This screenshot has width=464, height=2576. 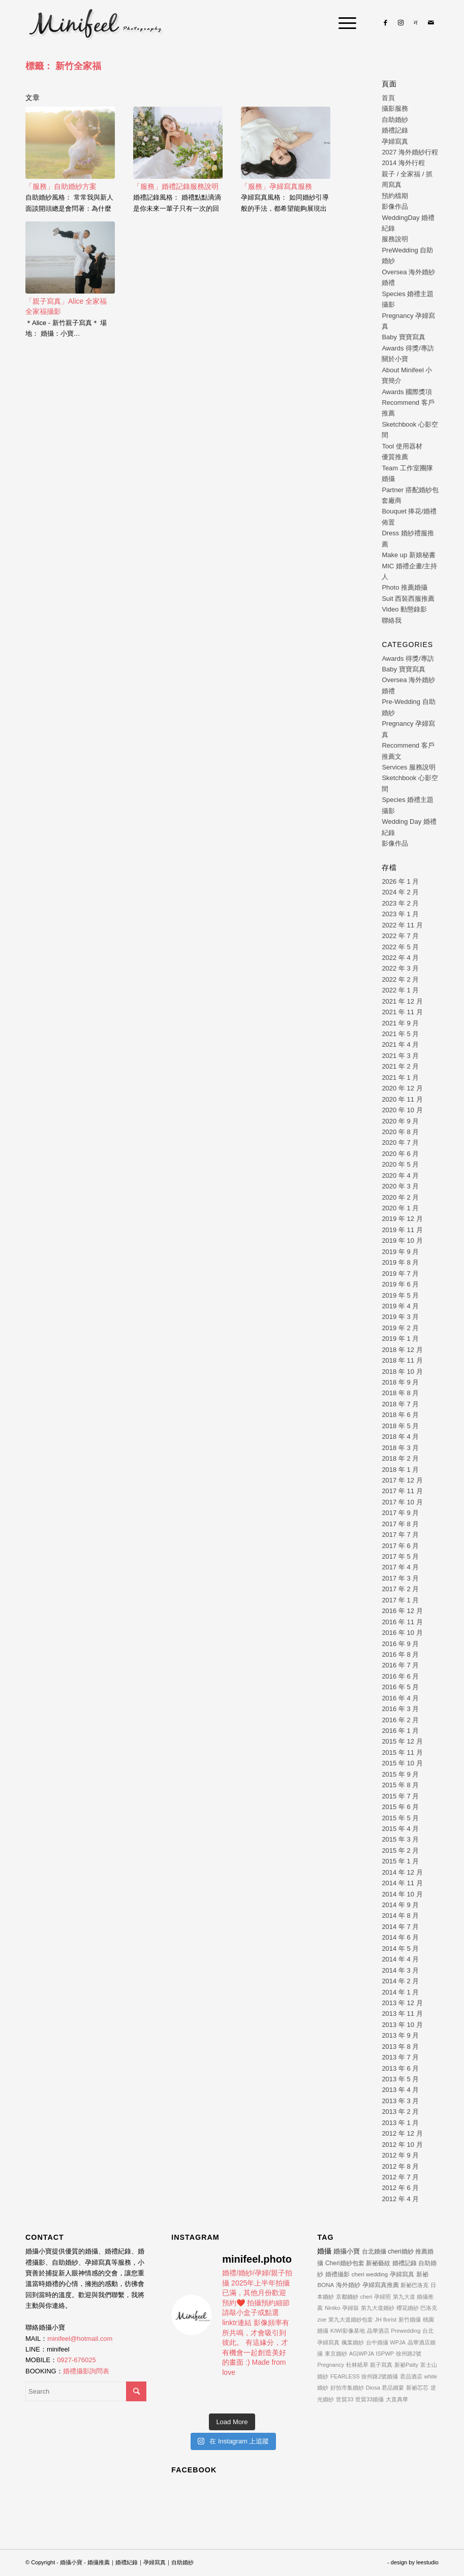 What do you see at coordinates (400, 979) in the screenshot?
I see `2022 年 2 月` at bounding box center [400, 979].